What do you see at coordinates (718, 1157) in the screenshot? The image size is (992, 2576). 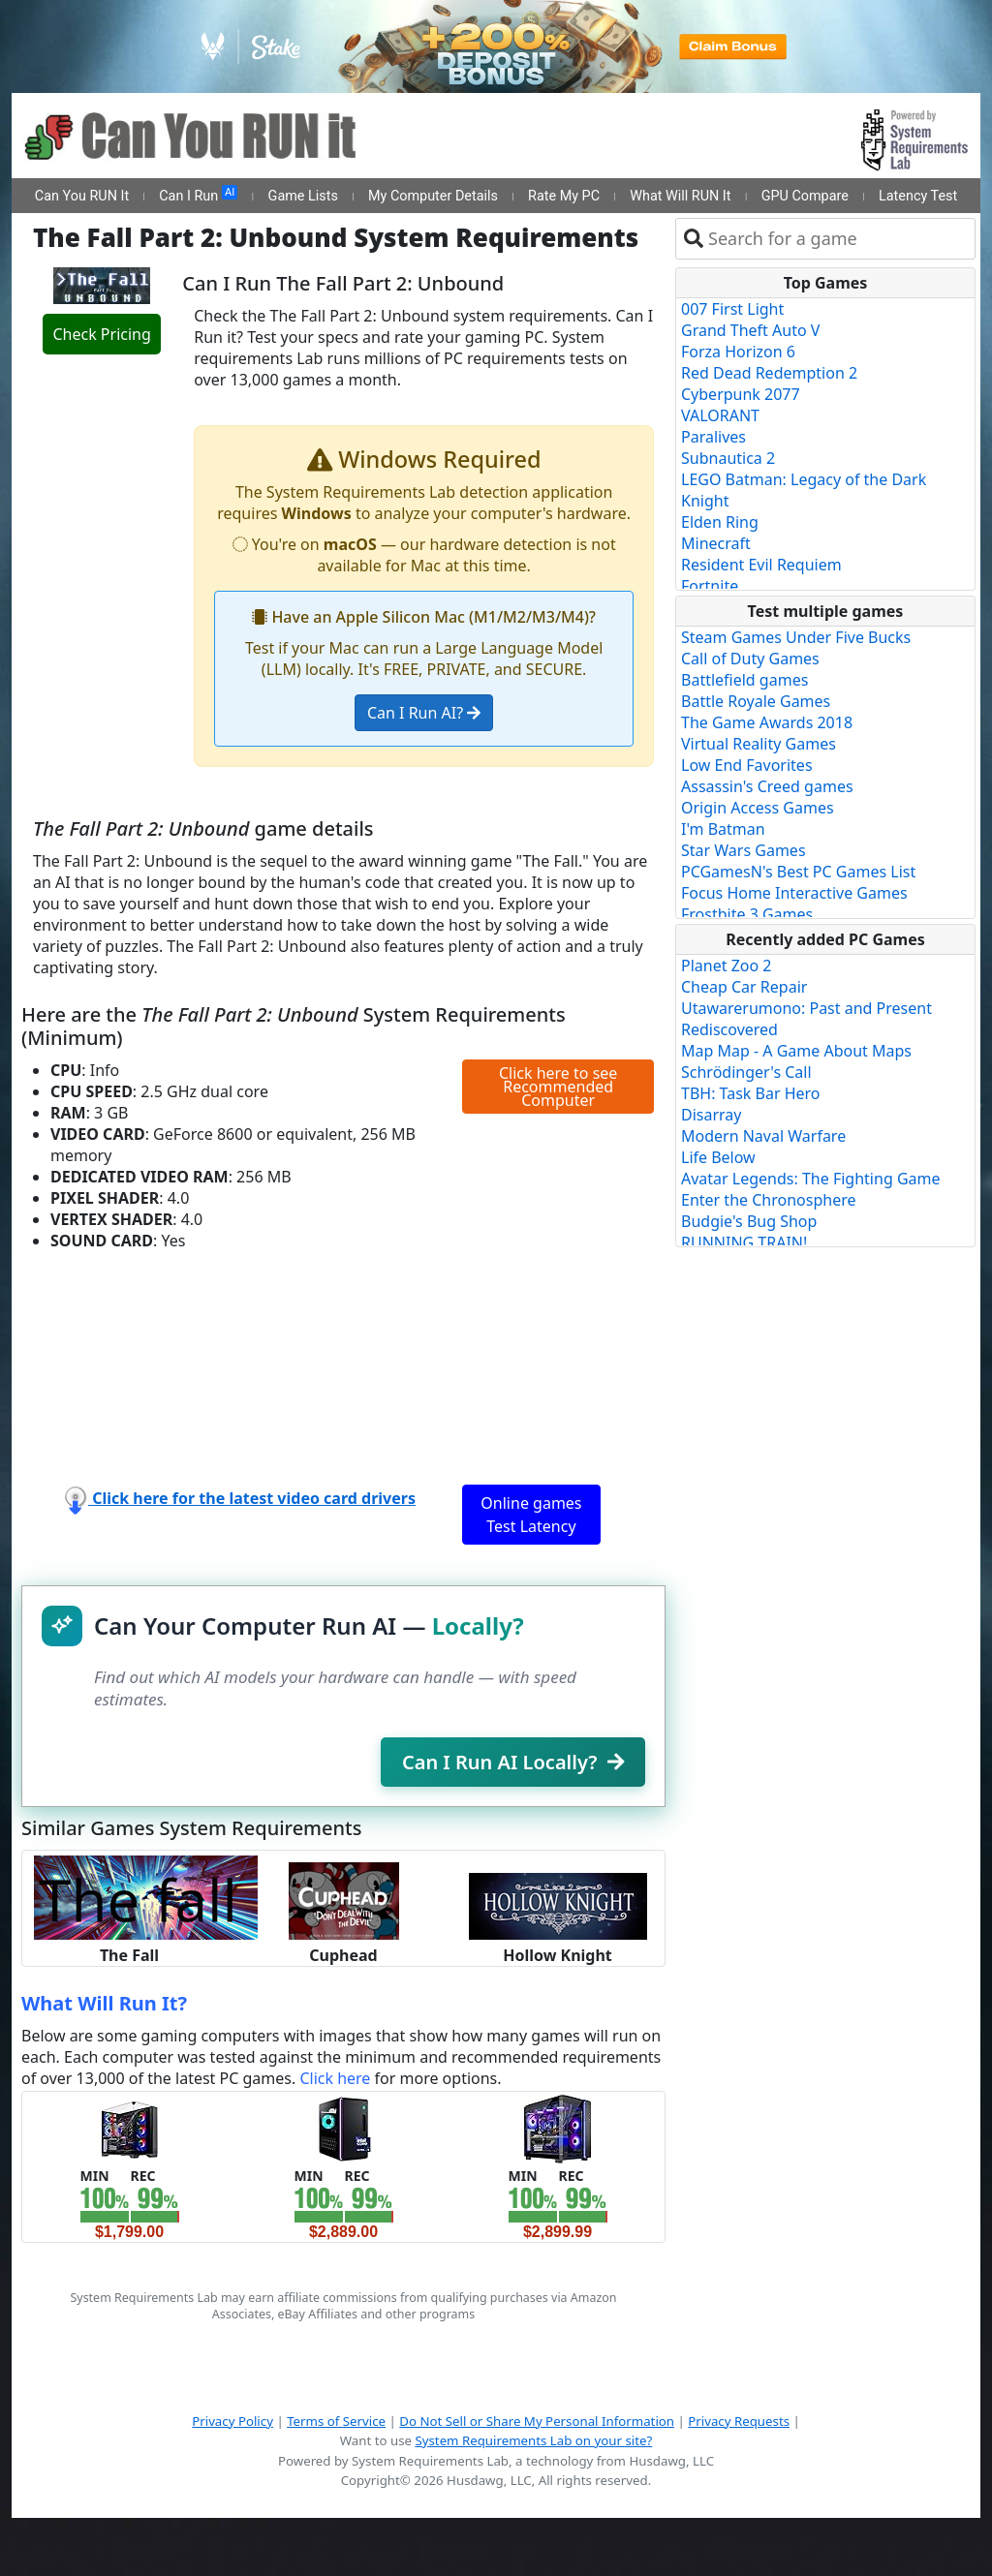 I see `Life Below` at bounding box center [718, 1157].